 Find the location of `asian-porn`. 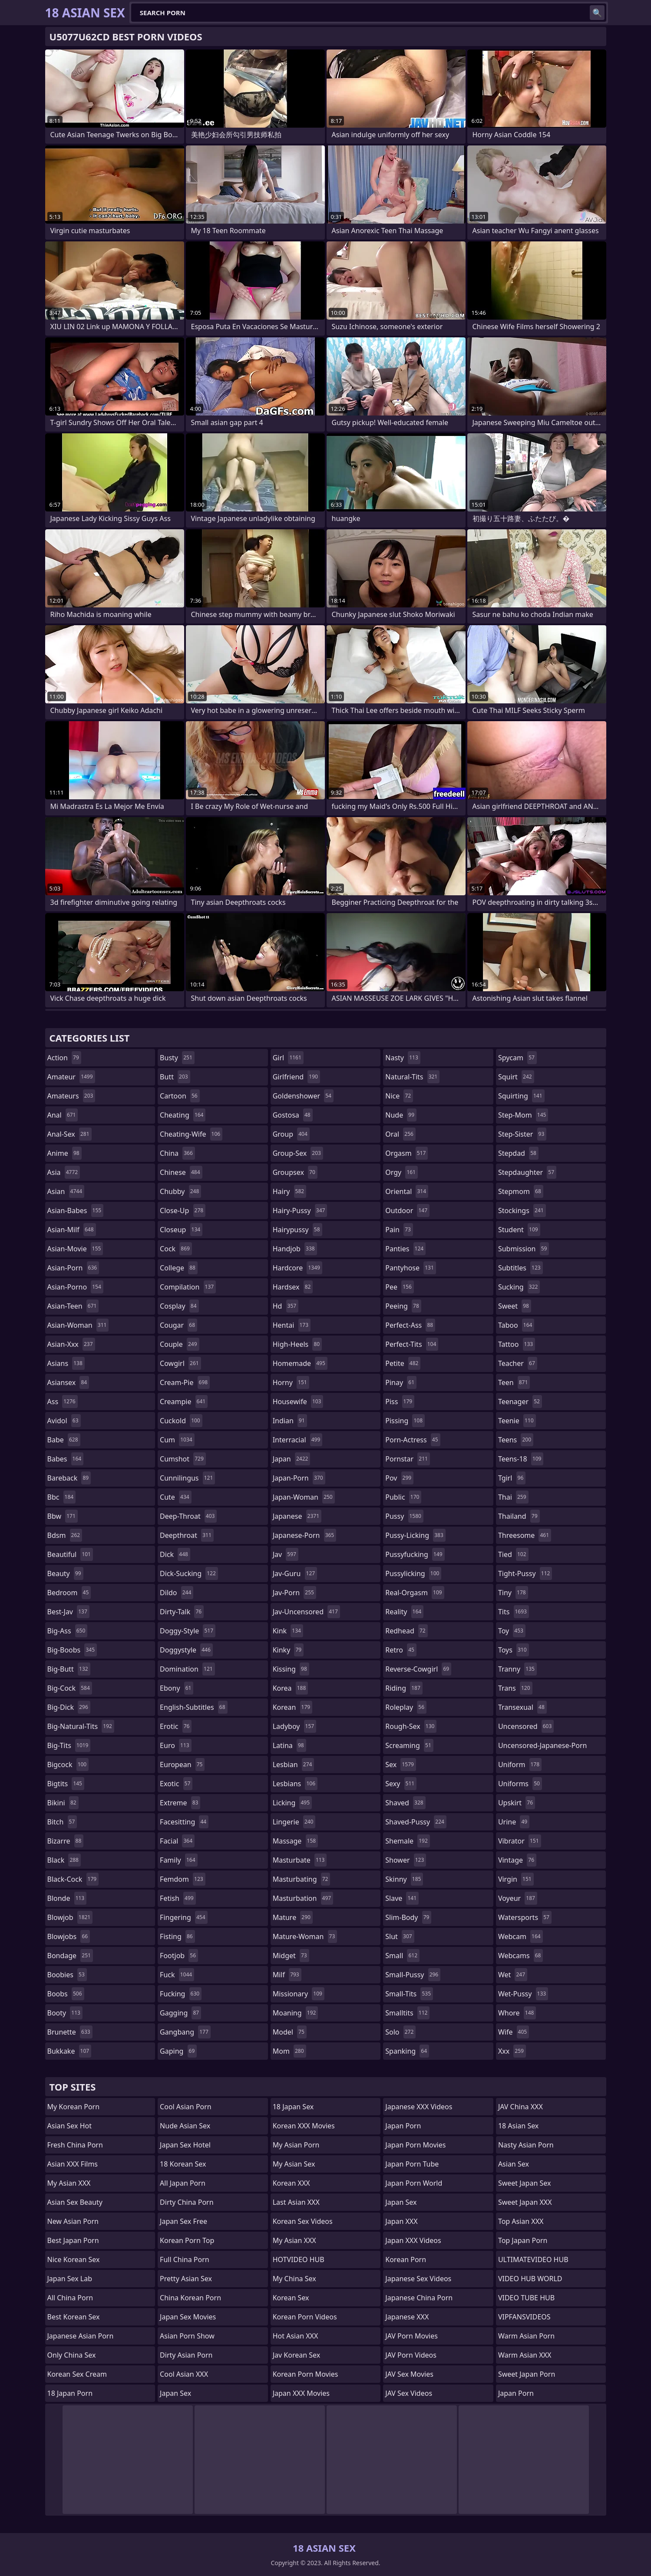

asian-porn is located at coordinates (73, 1267).